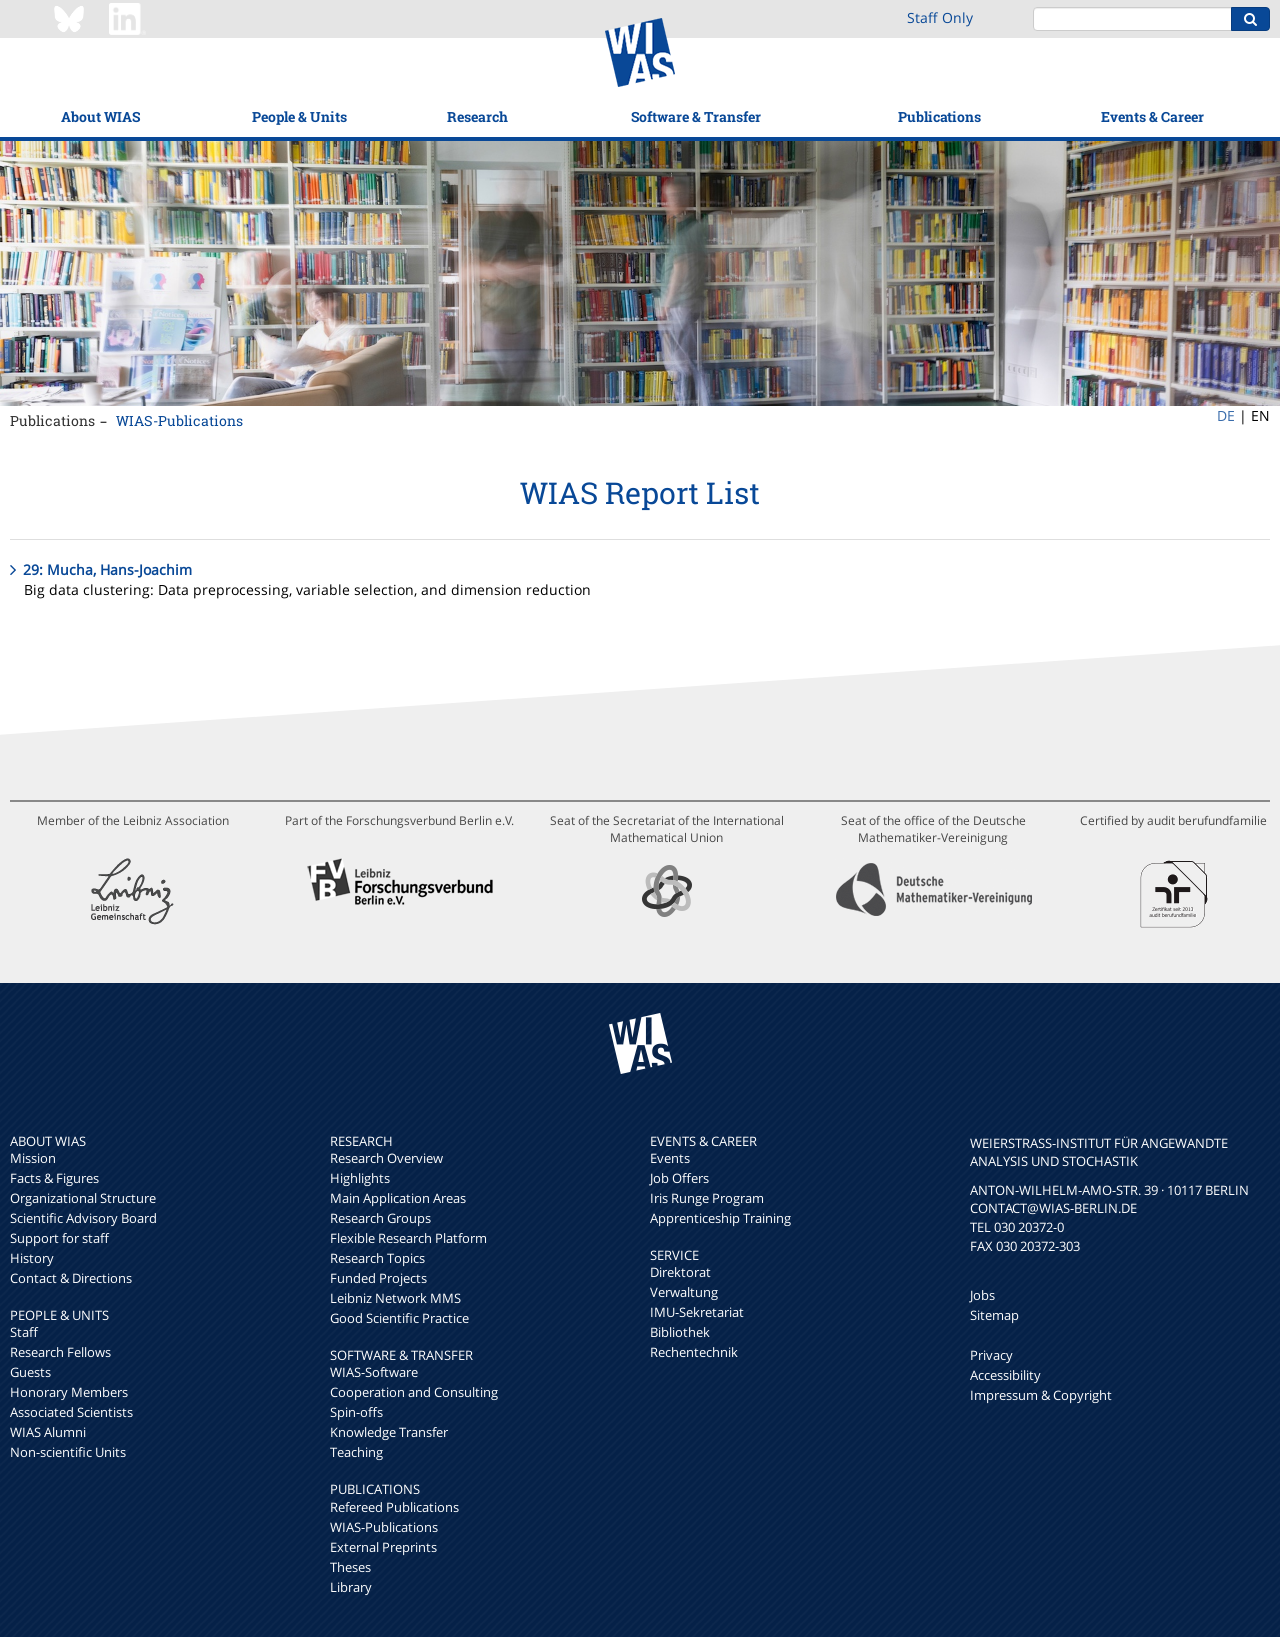  Describe the element at coordinates (60, 1352) in the screenshot. I see `Research Fellows` at that location.